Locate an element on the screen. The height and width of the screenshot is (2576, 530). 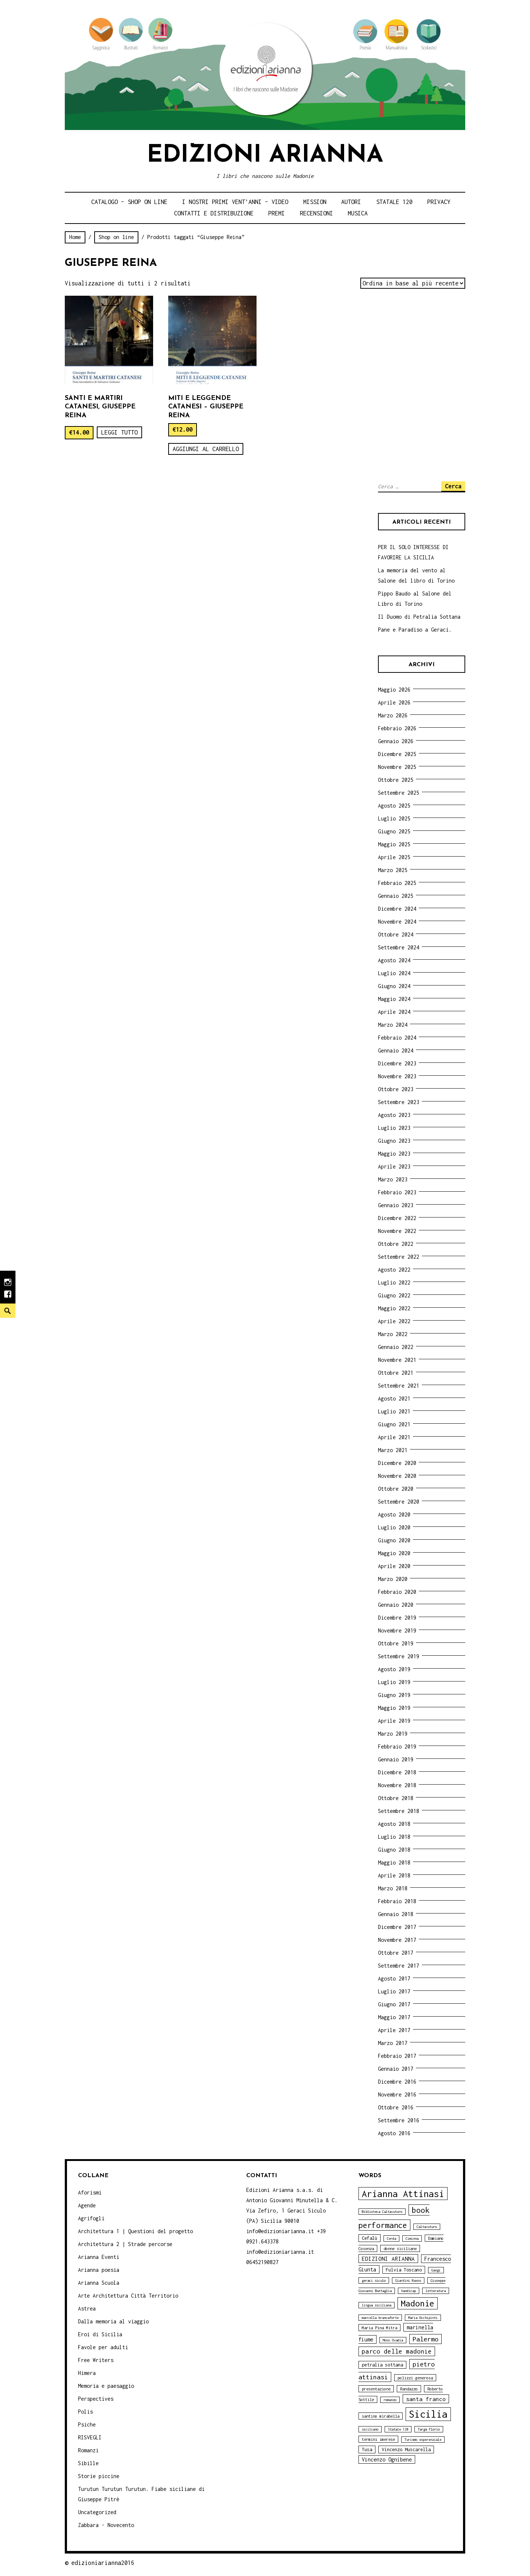
Contatti e distribuzione is located at coordinates (214, 213).